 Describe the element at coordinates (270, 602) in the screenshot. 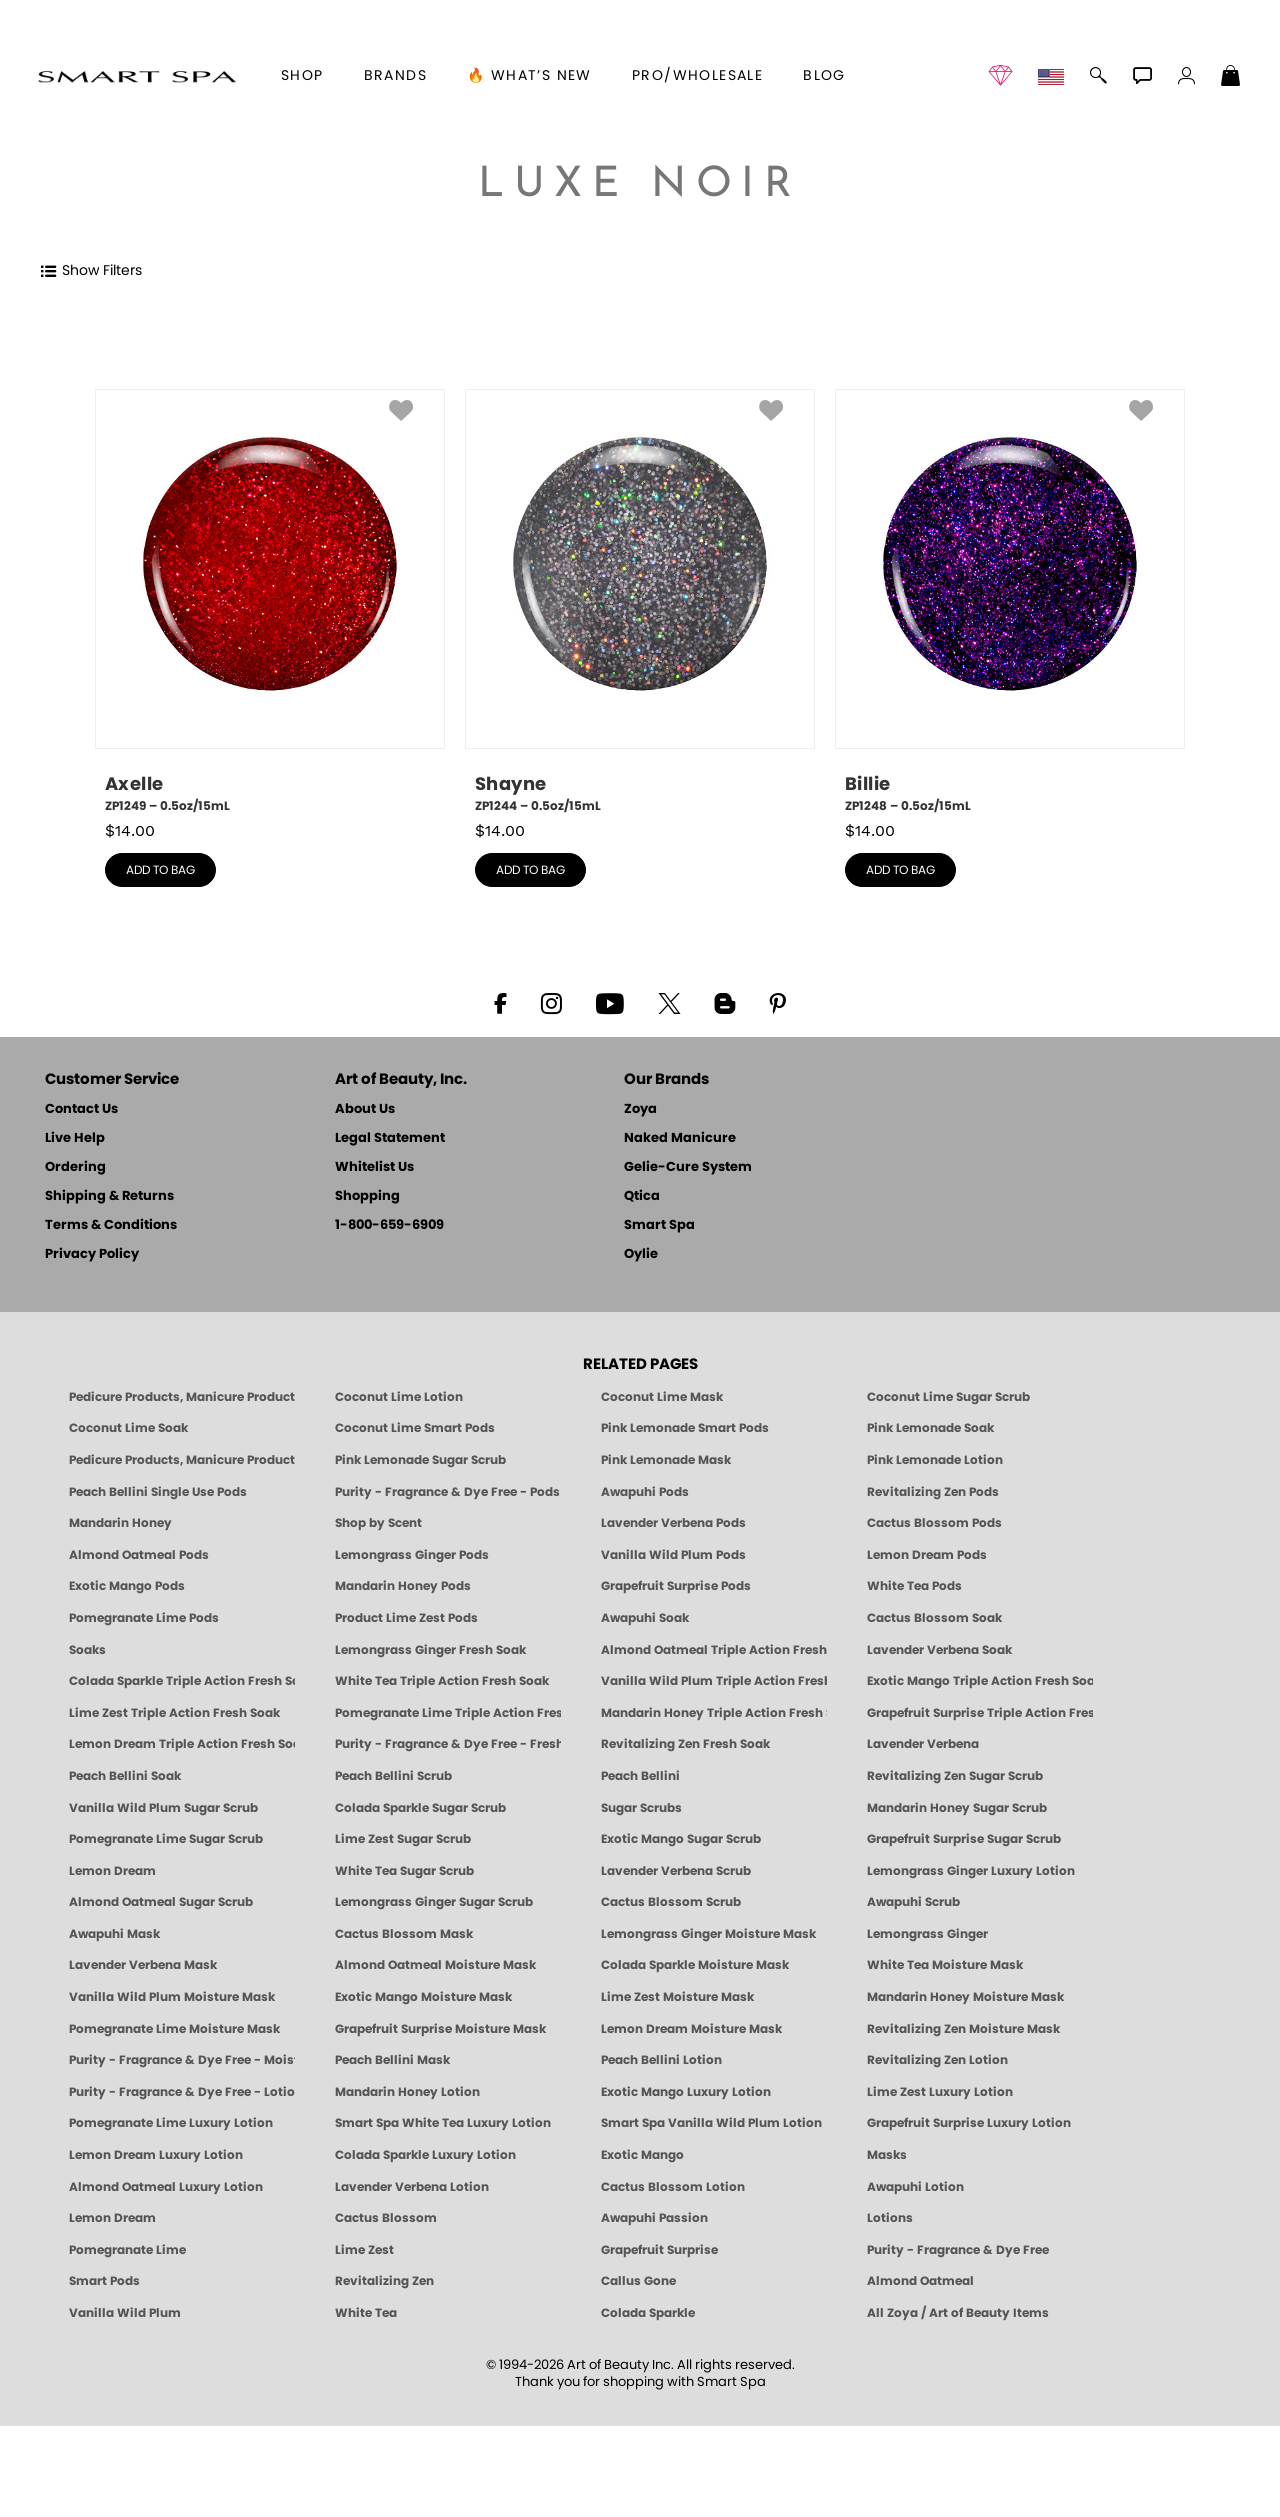

I see `[ZP1249, Axelle, 0.5oz/15mL]` at that location.